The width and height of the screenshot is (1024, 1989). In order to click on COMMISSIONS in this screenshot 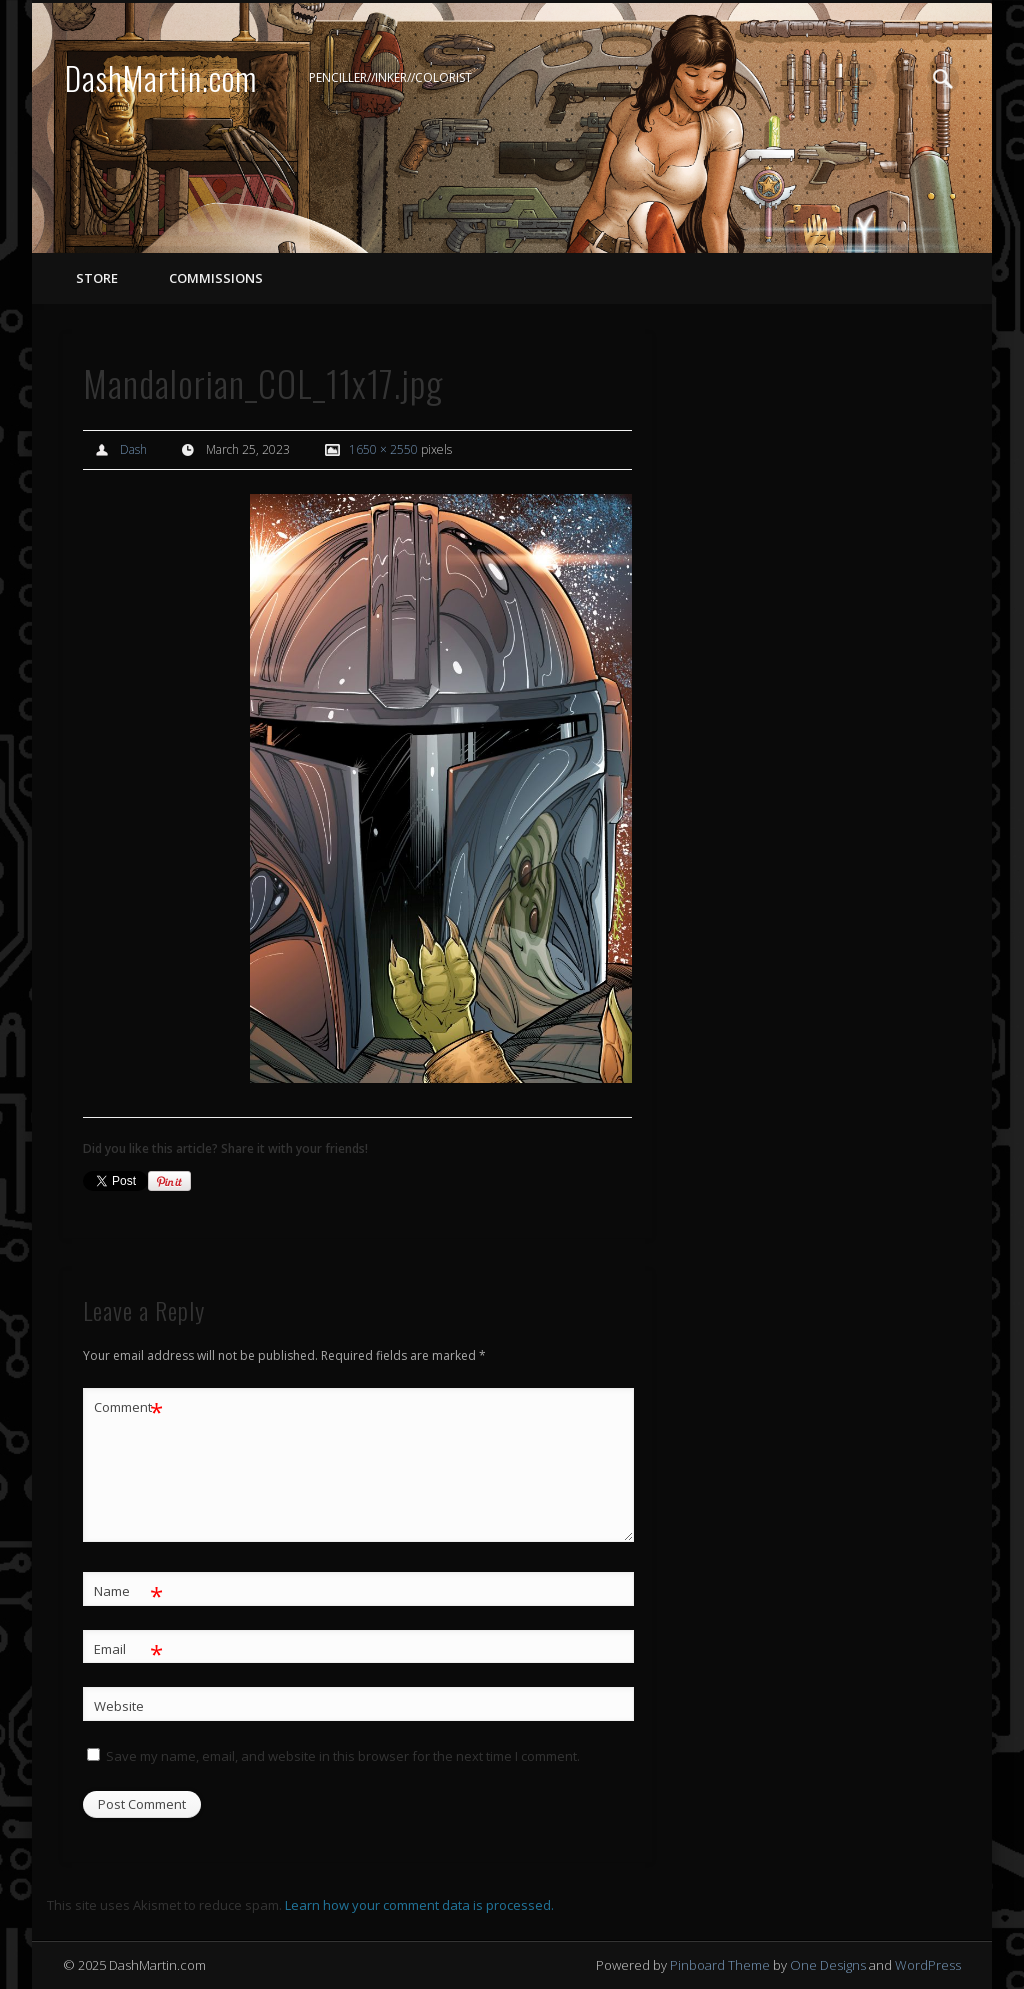, I will do `click(214, 278)`.